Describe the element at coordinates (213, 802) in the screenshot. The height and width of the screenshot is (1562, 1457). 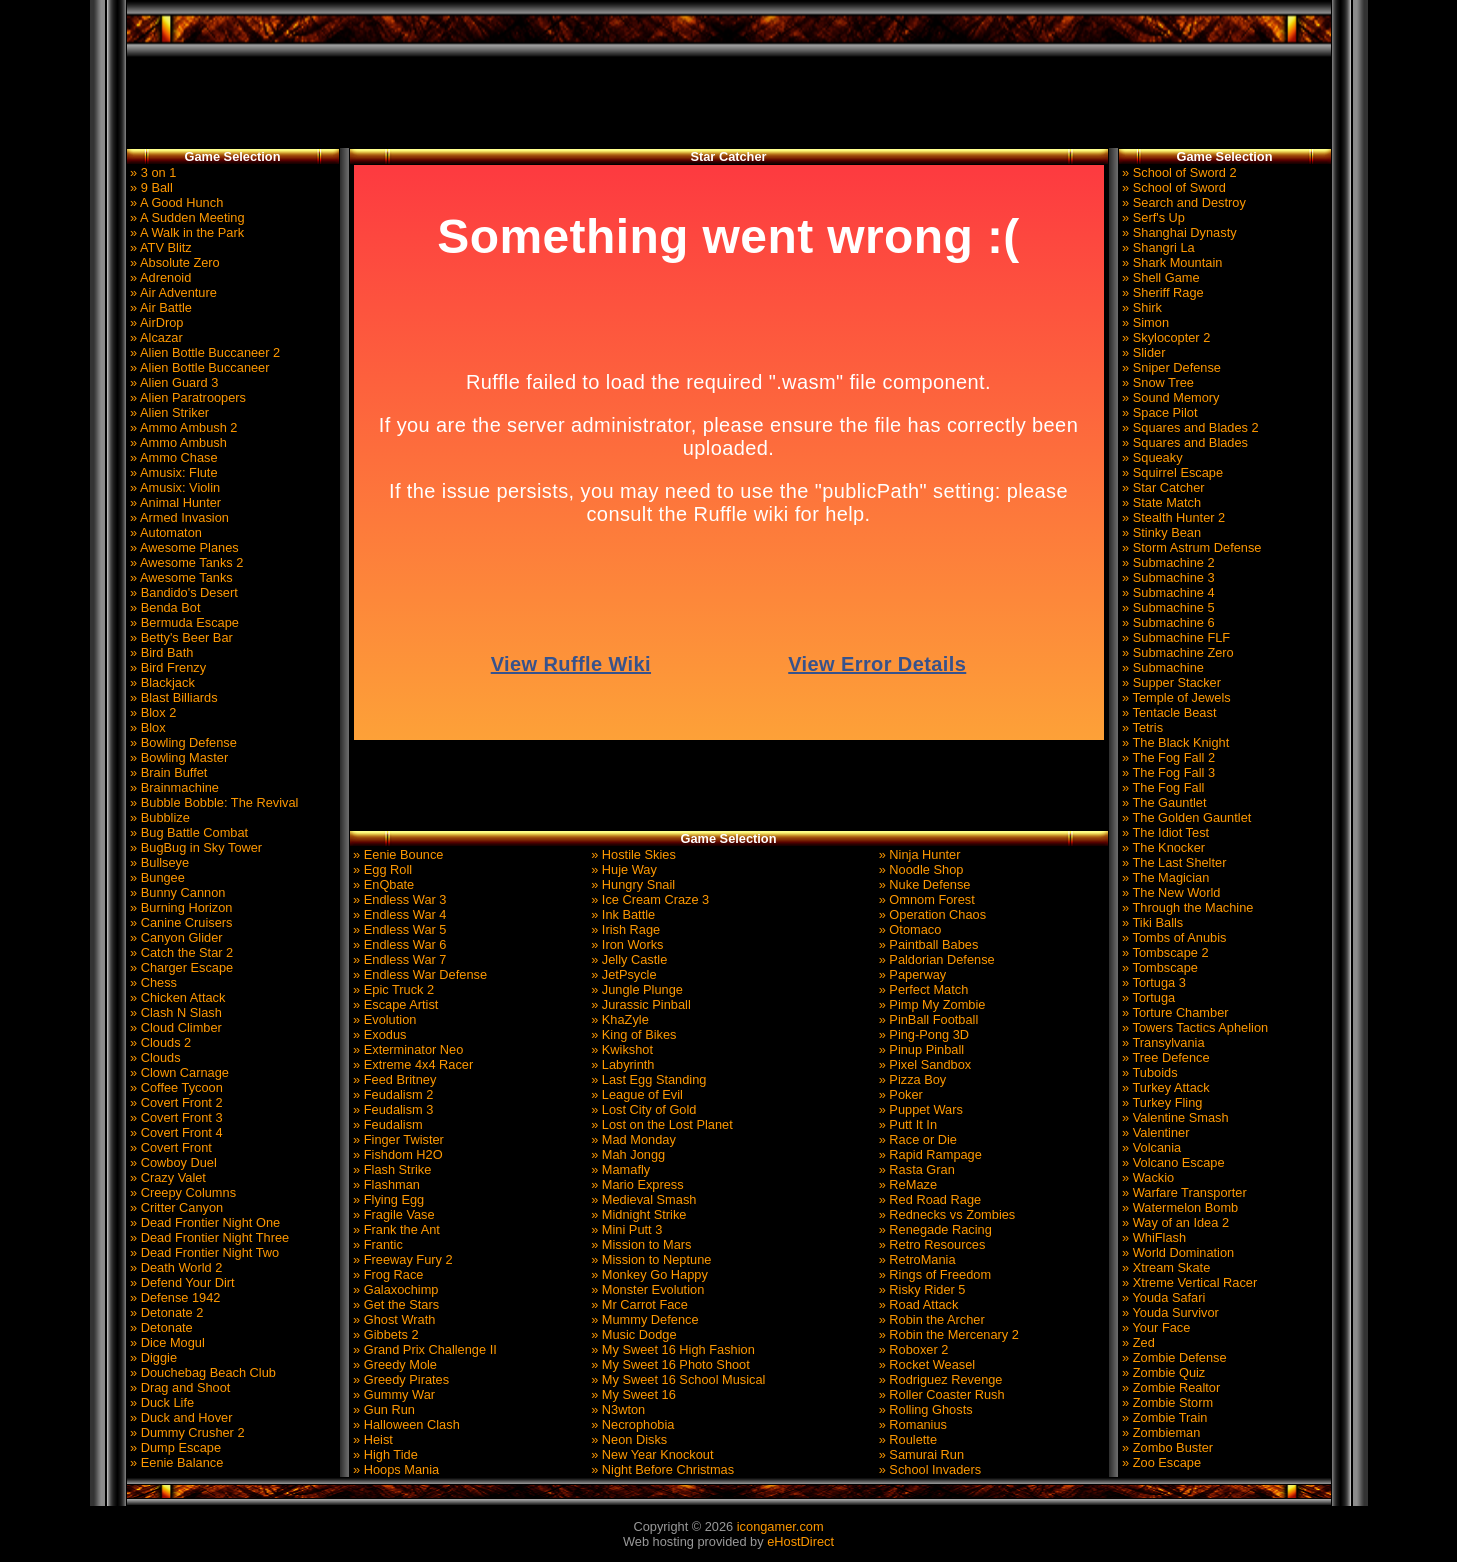
I see `» Bubble Bobble: The Revival` at that location.